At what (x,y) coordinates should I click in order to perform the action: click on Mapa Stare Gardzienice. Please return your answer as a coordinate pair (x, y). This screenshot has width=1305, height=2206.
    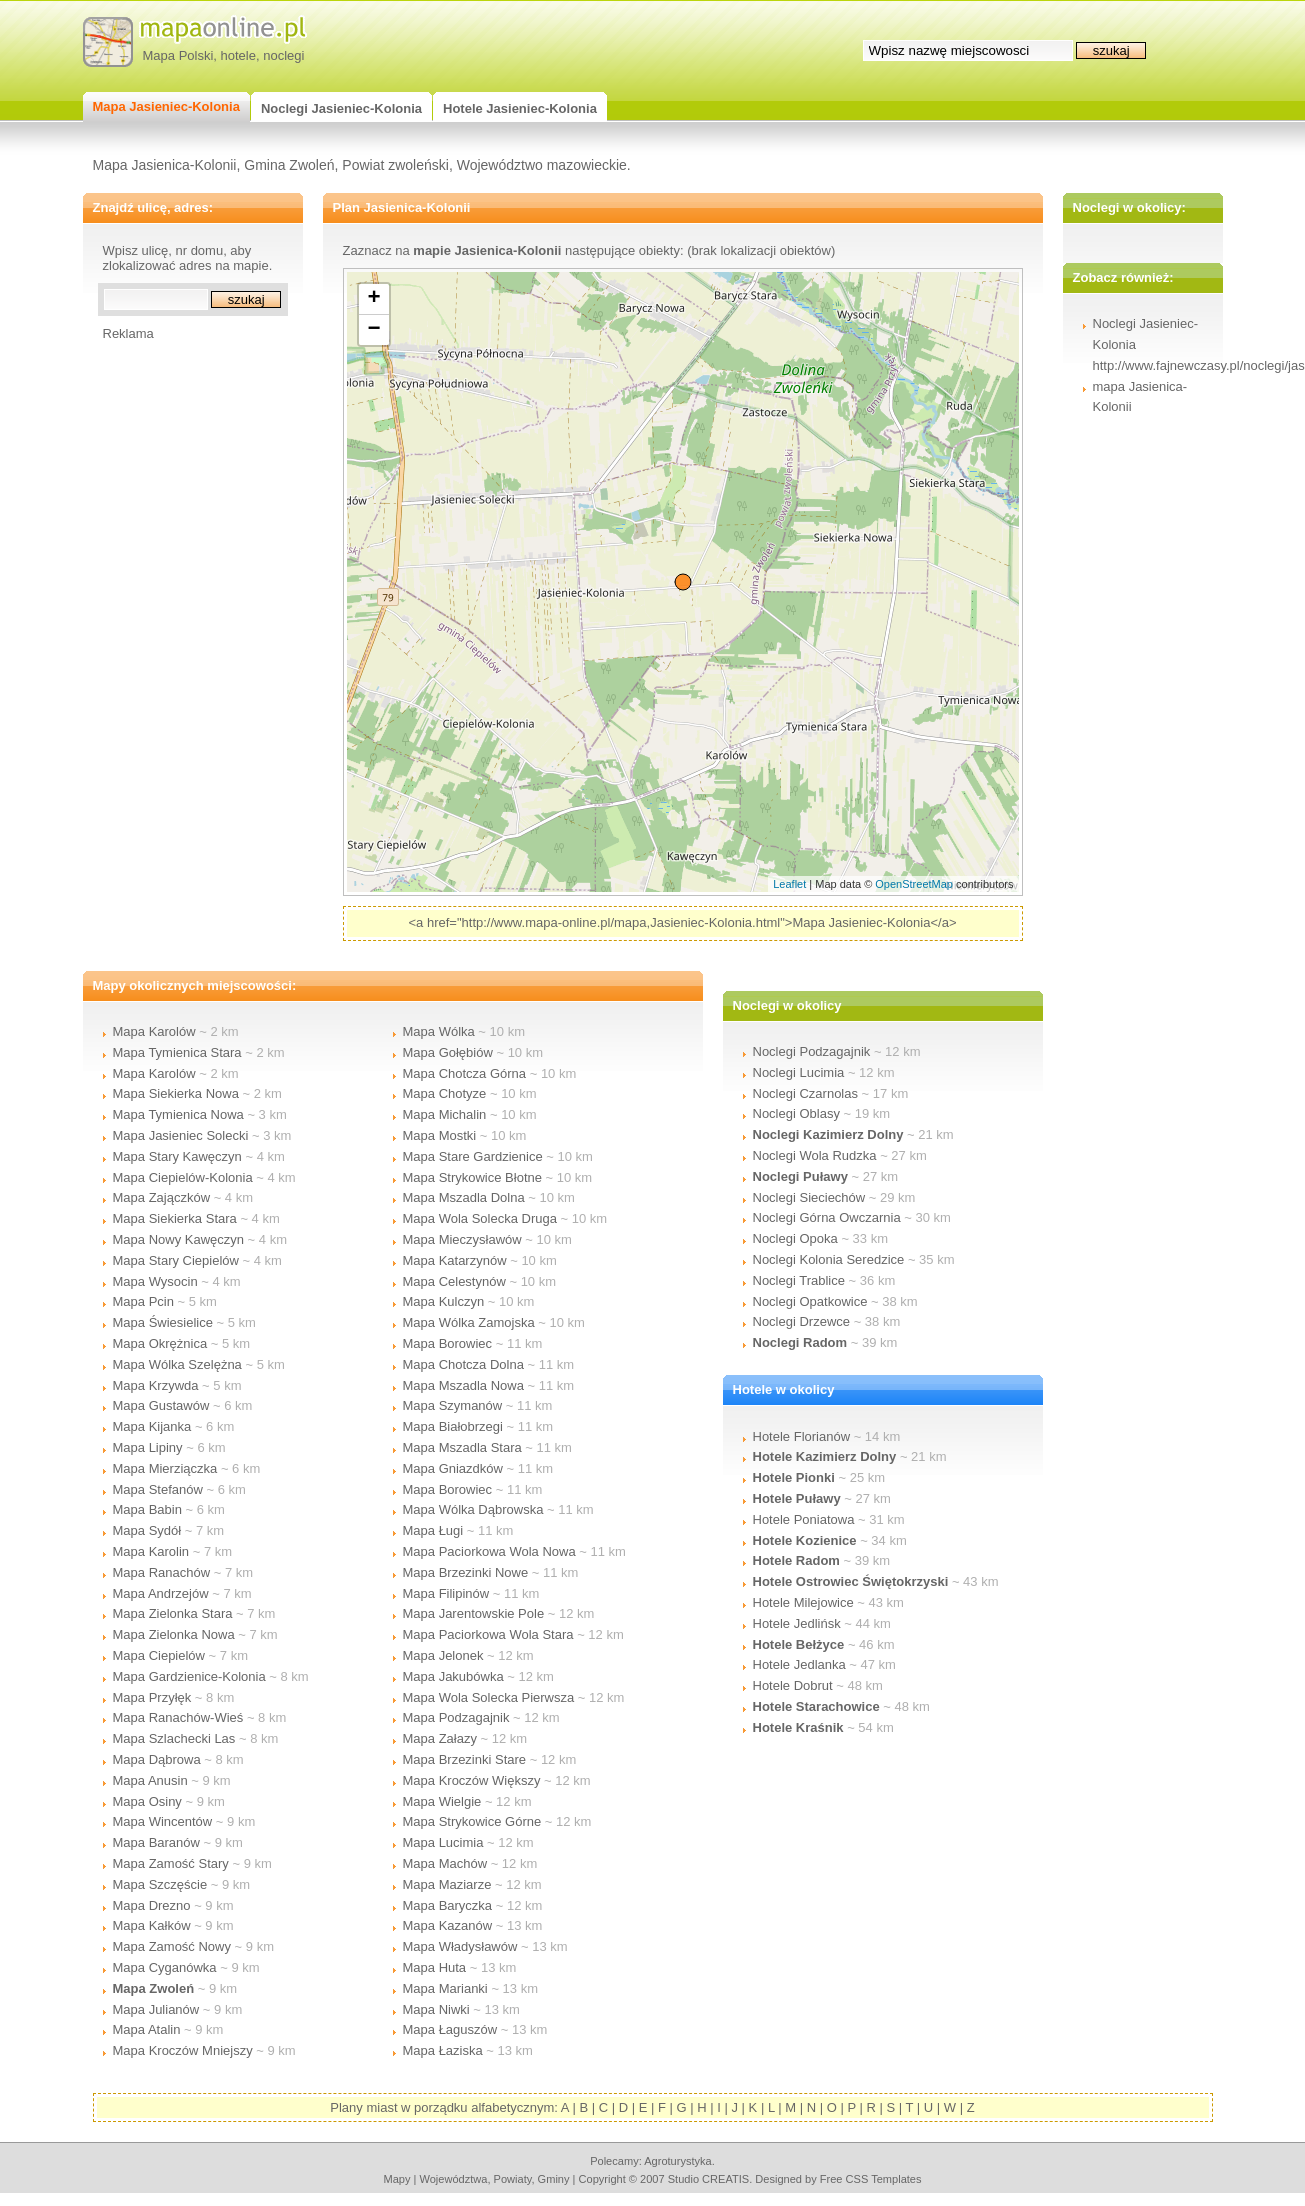
    Looking at the image, I should click on (473, 1156).